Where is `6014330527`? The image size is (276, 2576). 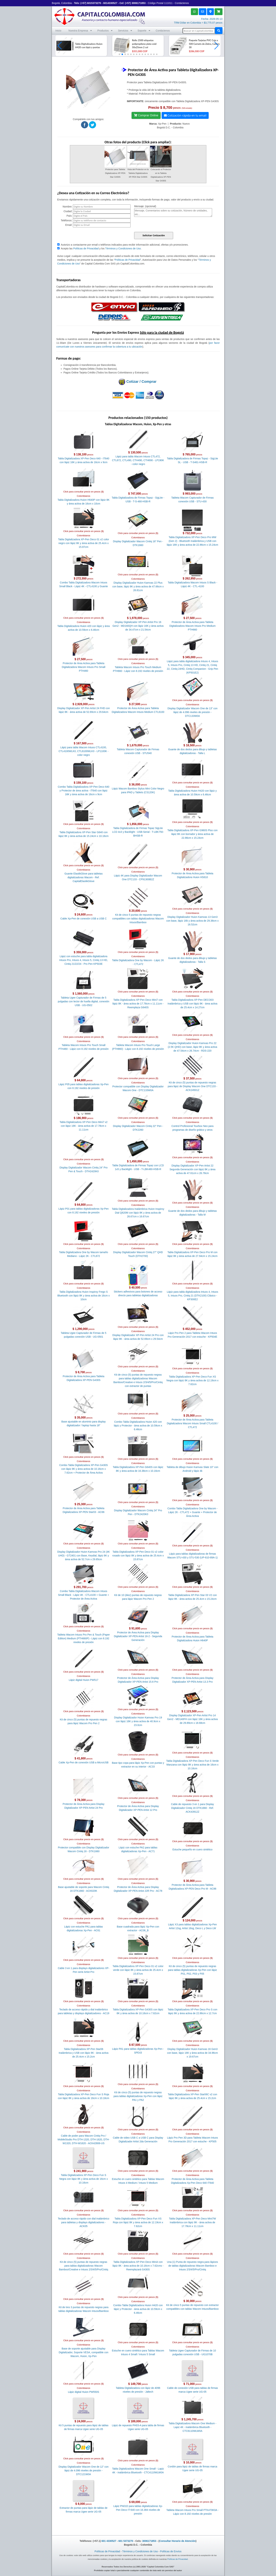
6014330527 is located at coordinates (110, 3).